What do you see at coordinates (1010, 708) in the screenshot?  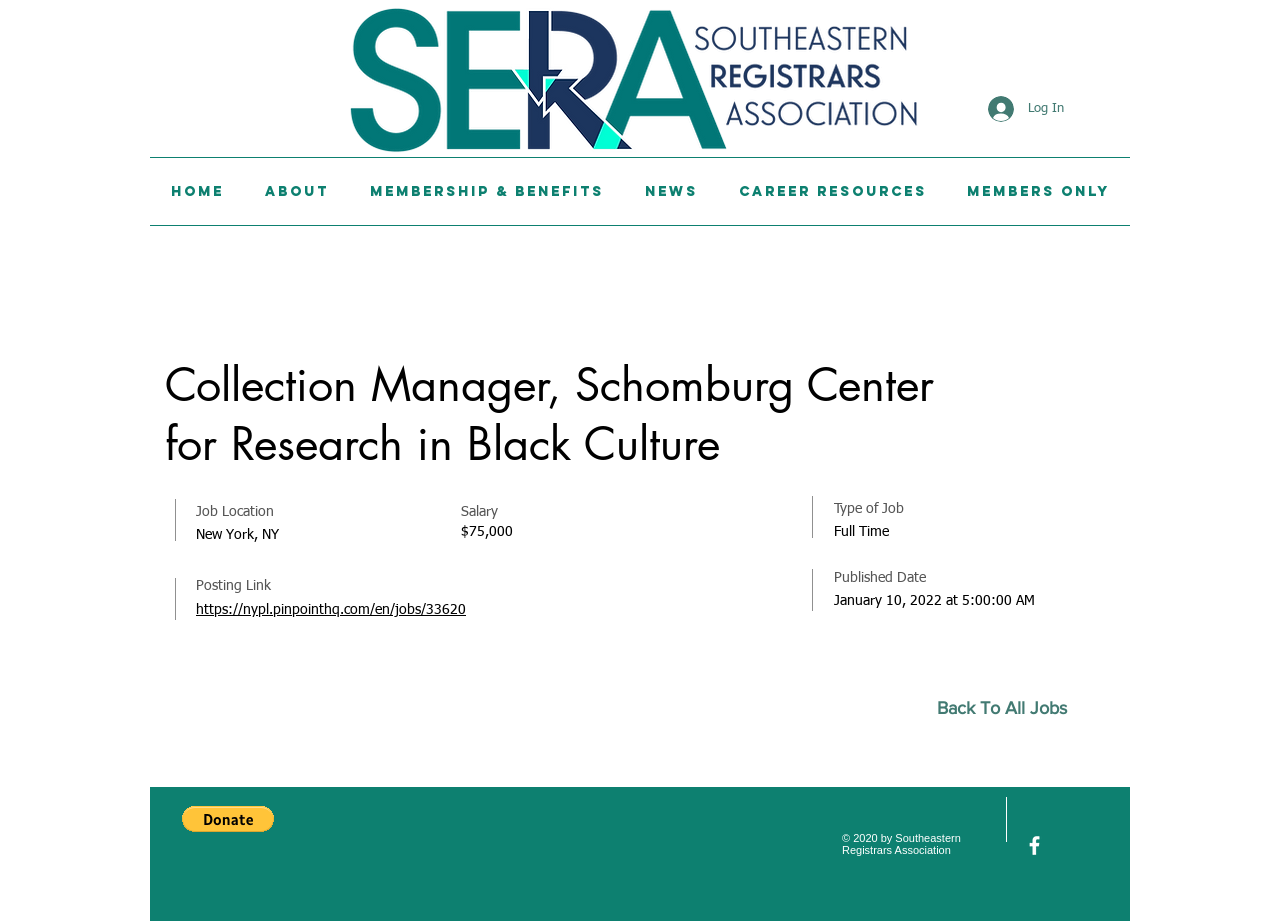 I see `[Back To All Jobs]` at bounding box center [1010, 708].